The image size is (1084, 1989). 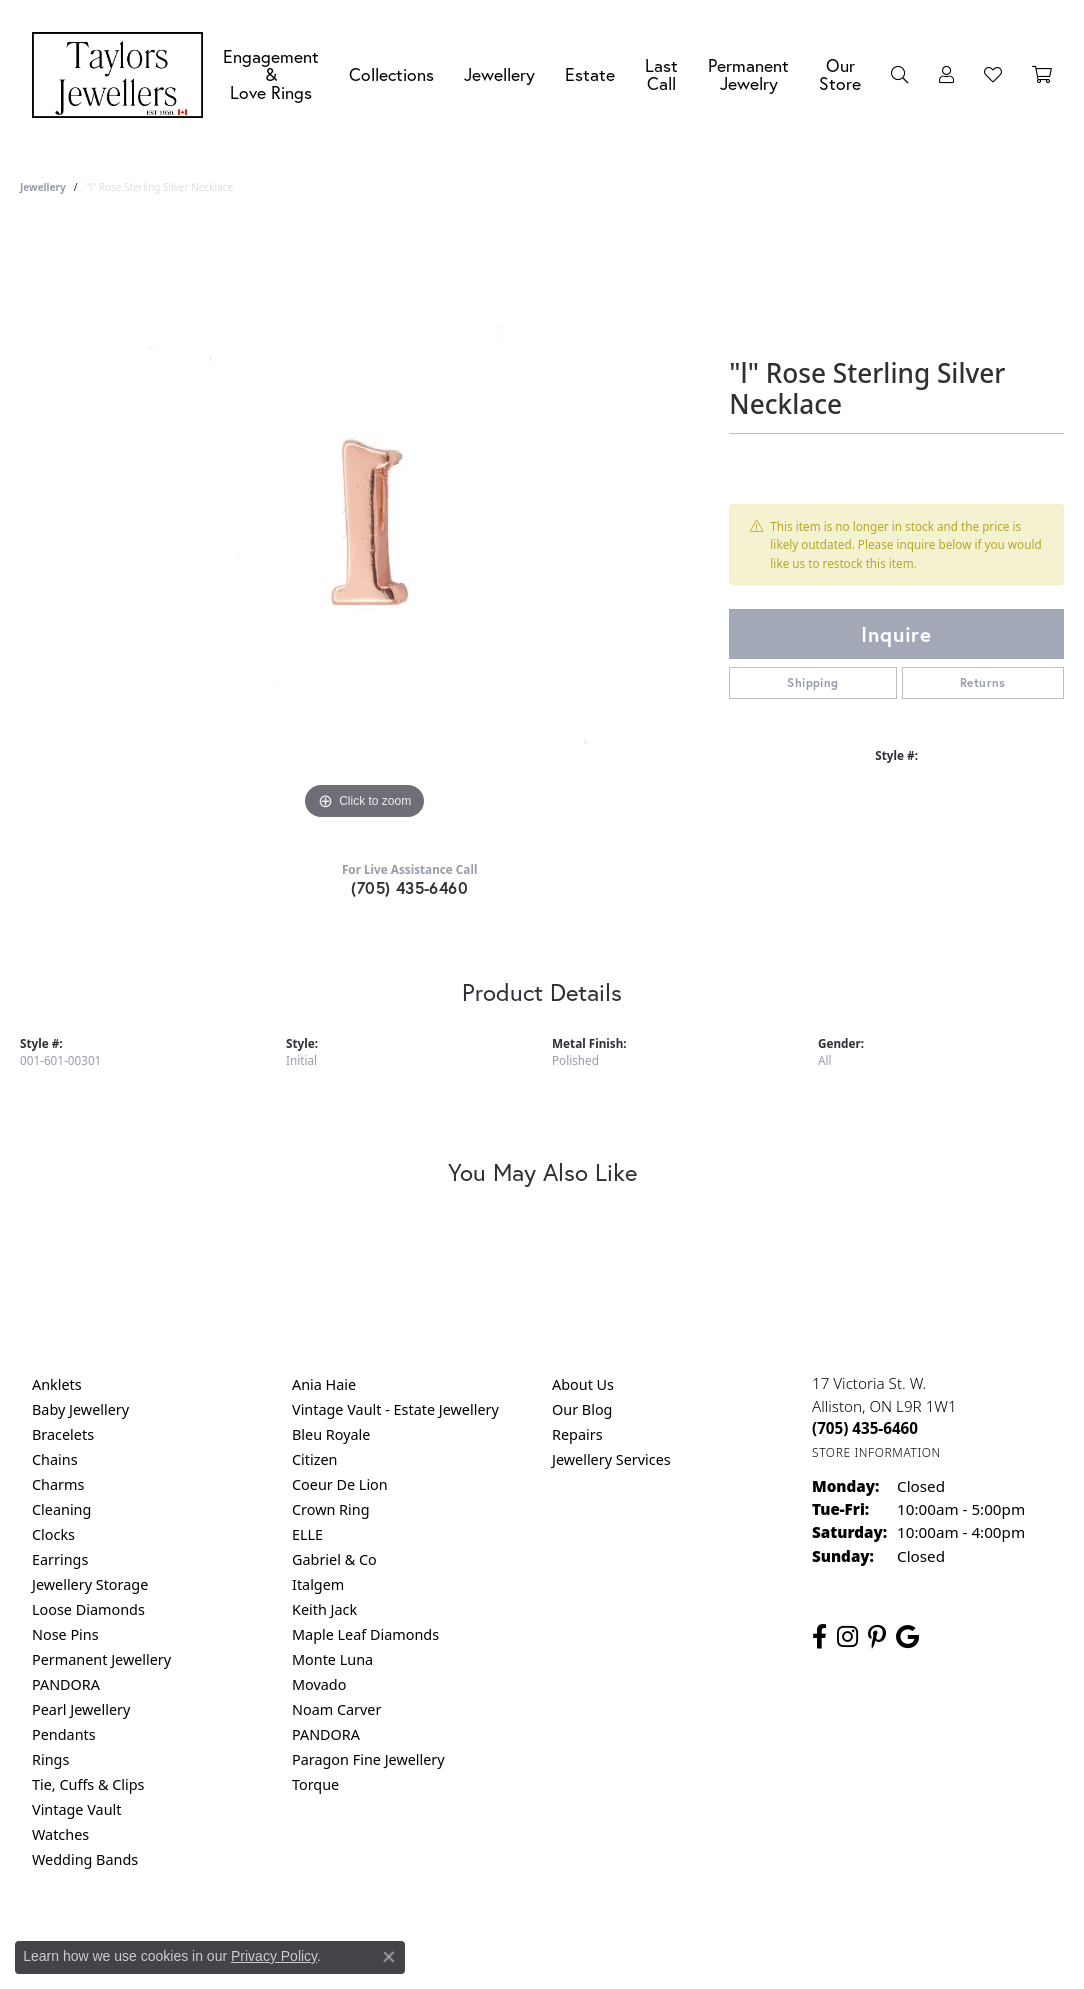 I want to click on Gabriel & Co [menuitem], so click(x=334, y=1559).